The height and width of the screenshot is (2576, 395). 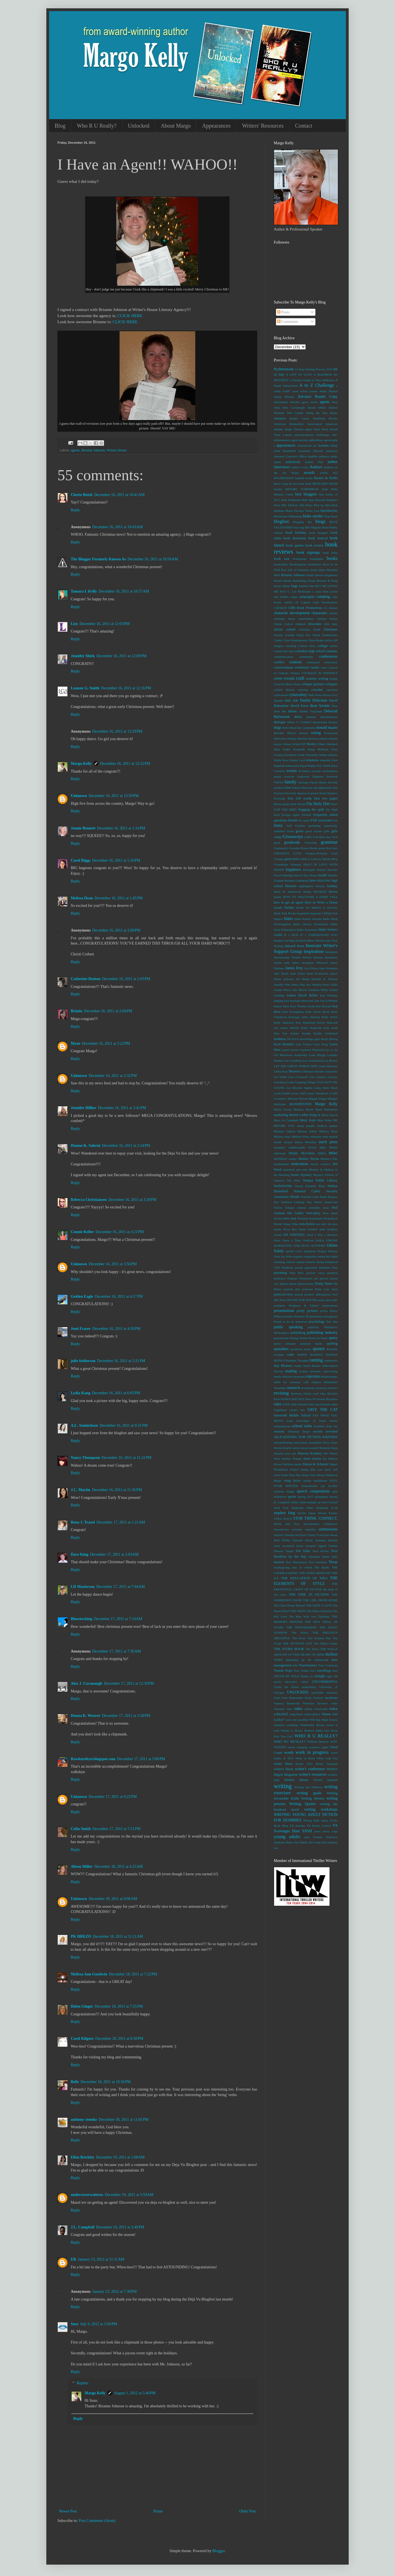 What do you see at coordinates (326, 1831) in the screenshot?
I see `yeezy` at bounding box center [326, 1831].